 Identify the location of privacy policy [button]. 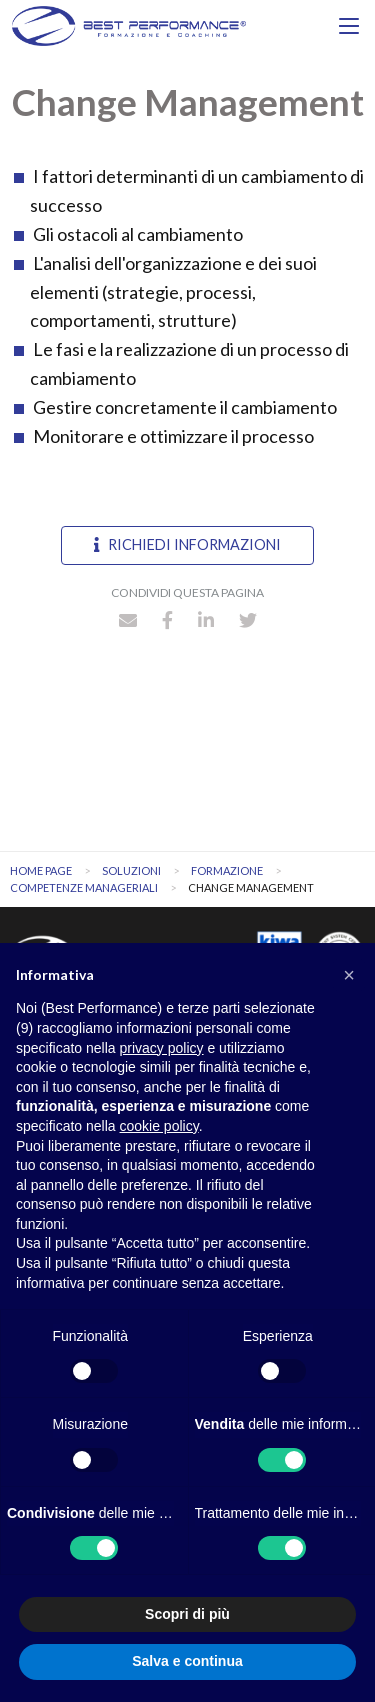
(162, 1048).